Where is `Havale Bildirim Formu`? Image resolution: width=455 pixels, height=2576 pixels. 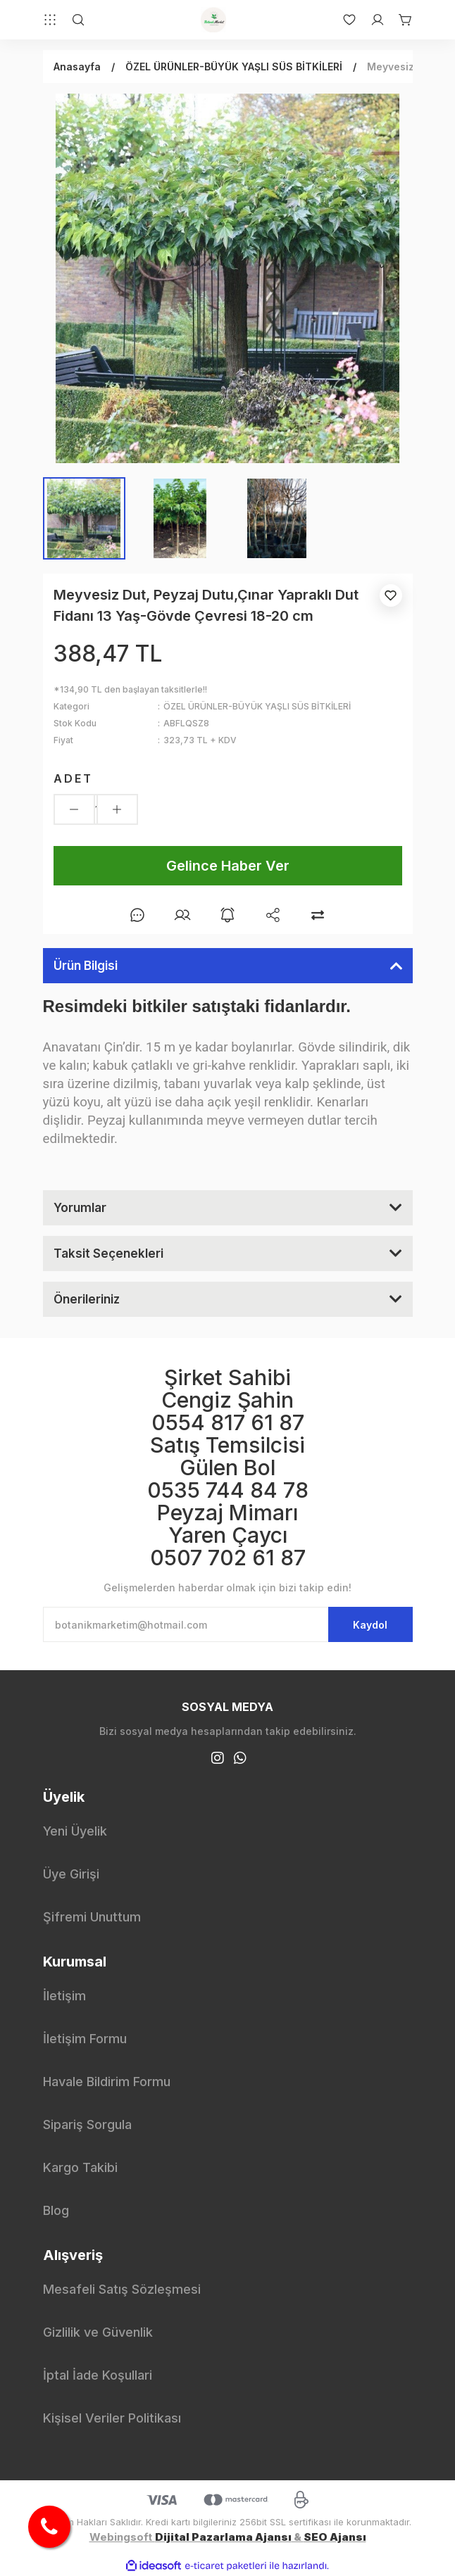 Havale Bildirim Formu is located at coordinates (106, 2081).